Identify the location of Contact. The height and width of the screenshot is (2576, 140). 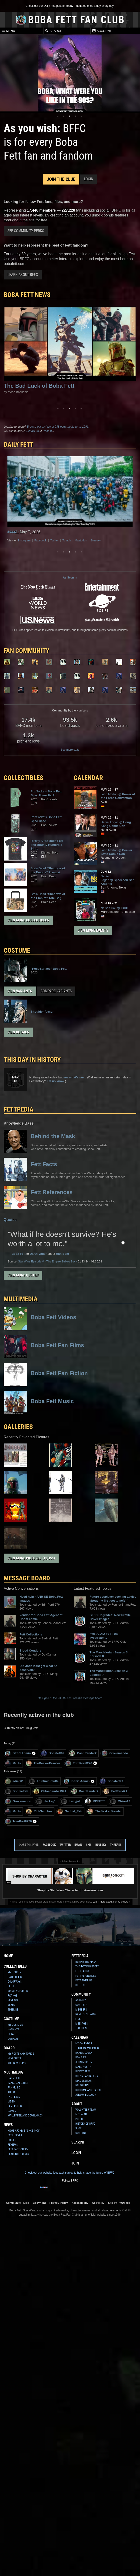
(80, 2133).